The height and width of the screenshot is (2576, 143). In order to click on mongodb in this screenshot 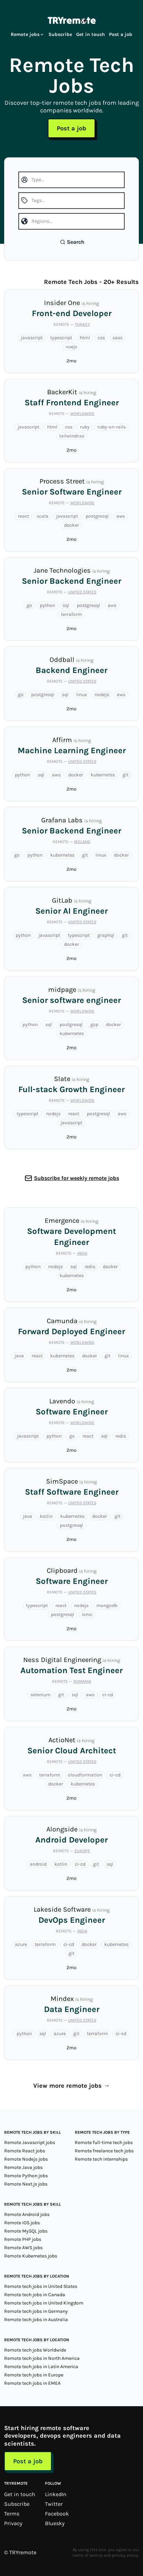, I will do `click(106, 1605)`.